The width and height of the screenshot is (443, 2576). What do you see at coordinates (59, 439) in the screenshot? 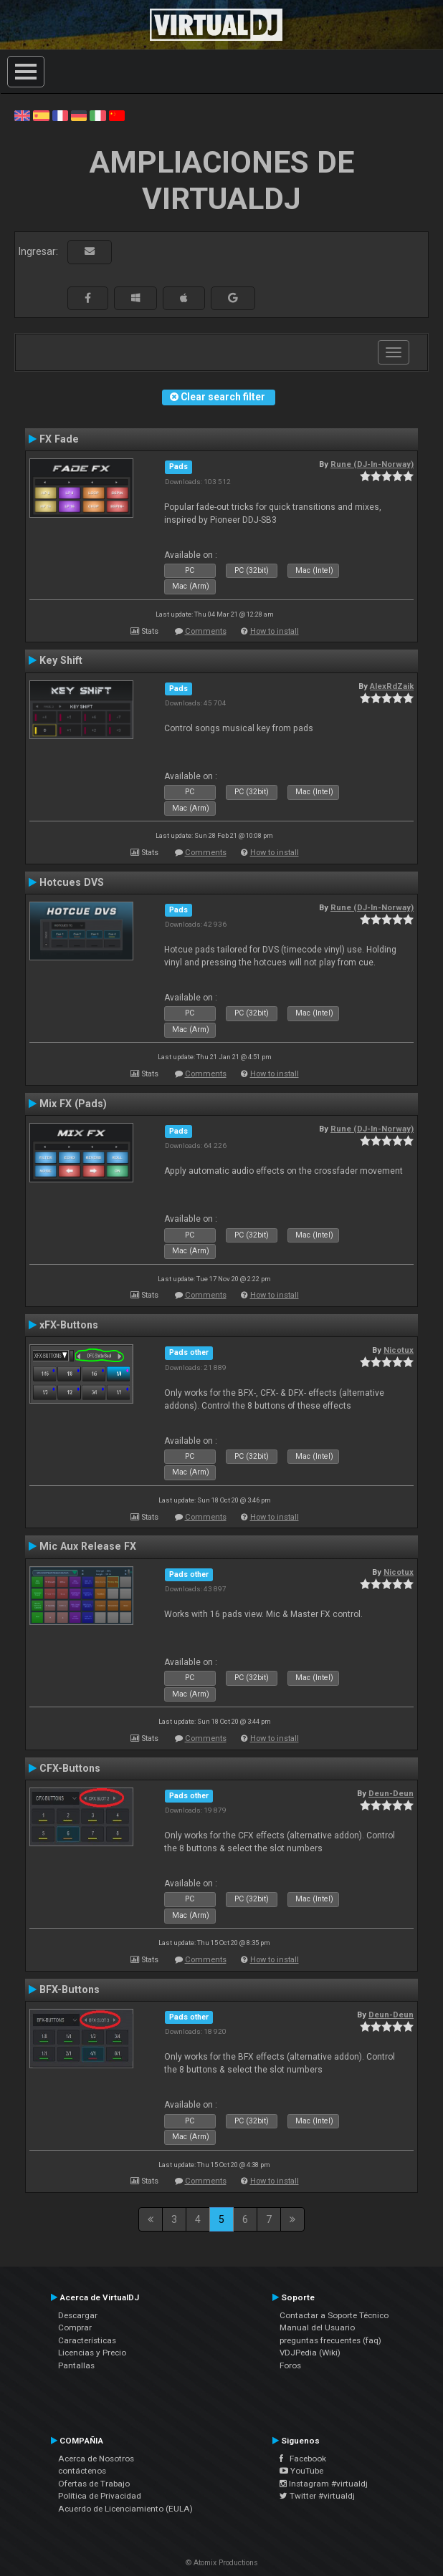
I see `FX Fade` at bounding box center [59, 439].